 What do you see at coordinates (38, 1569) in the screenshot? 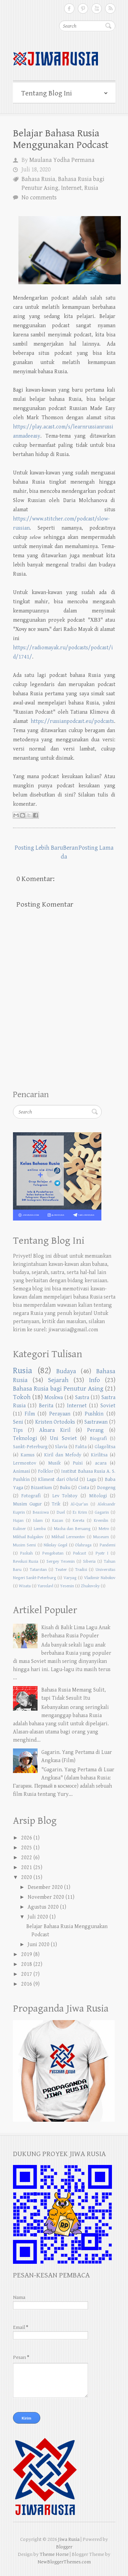
I see `Tatarstan` at bounding box center [38, 1569].